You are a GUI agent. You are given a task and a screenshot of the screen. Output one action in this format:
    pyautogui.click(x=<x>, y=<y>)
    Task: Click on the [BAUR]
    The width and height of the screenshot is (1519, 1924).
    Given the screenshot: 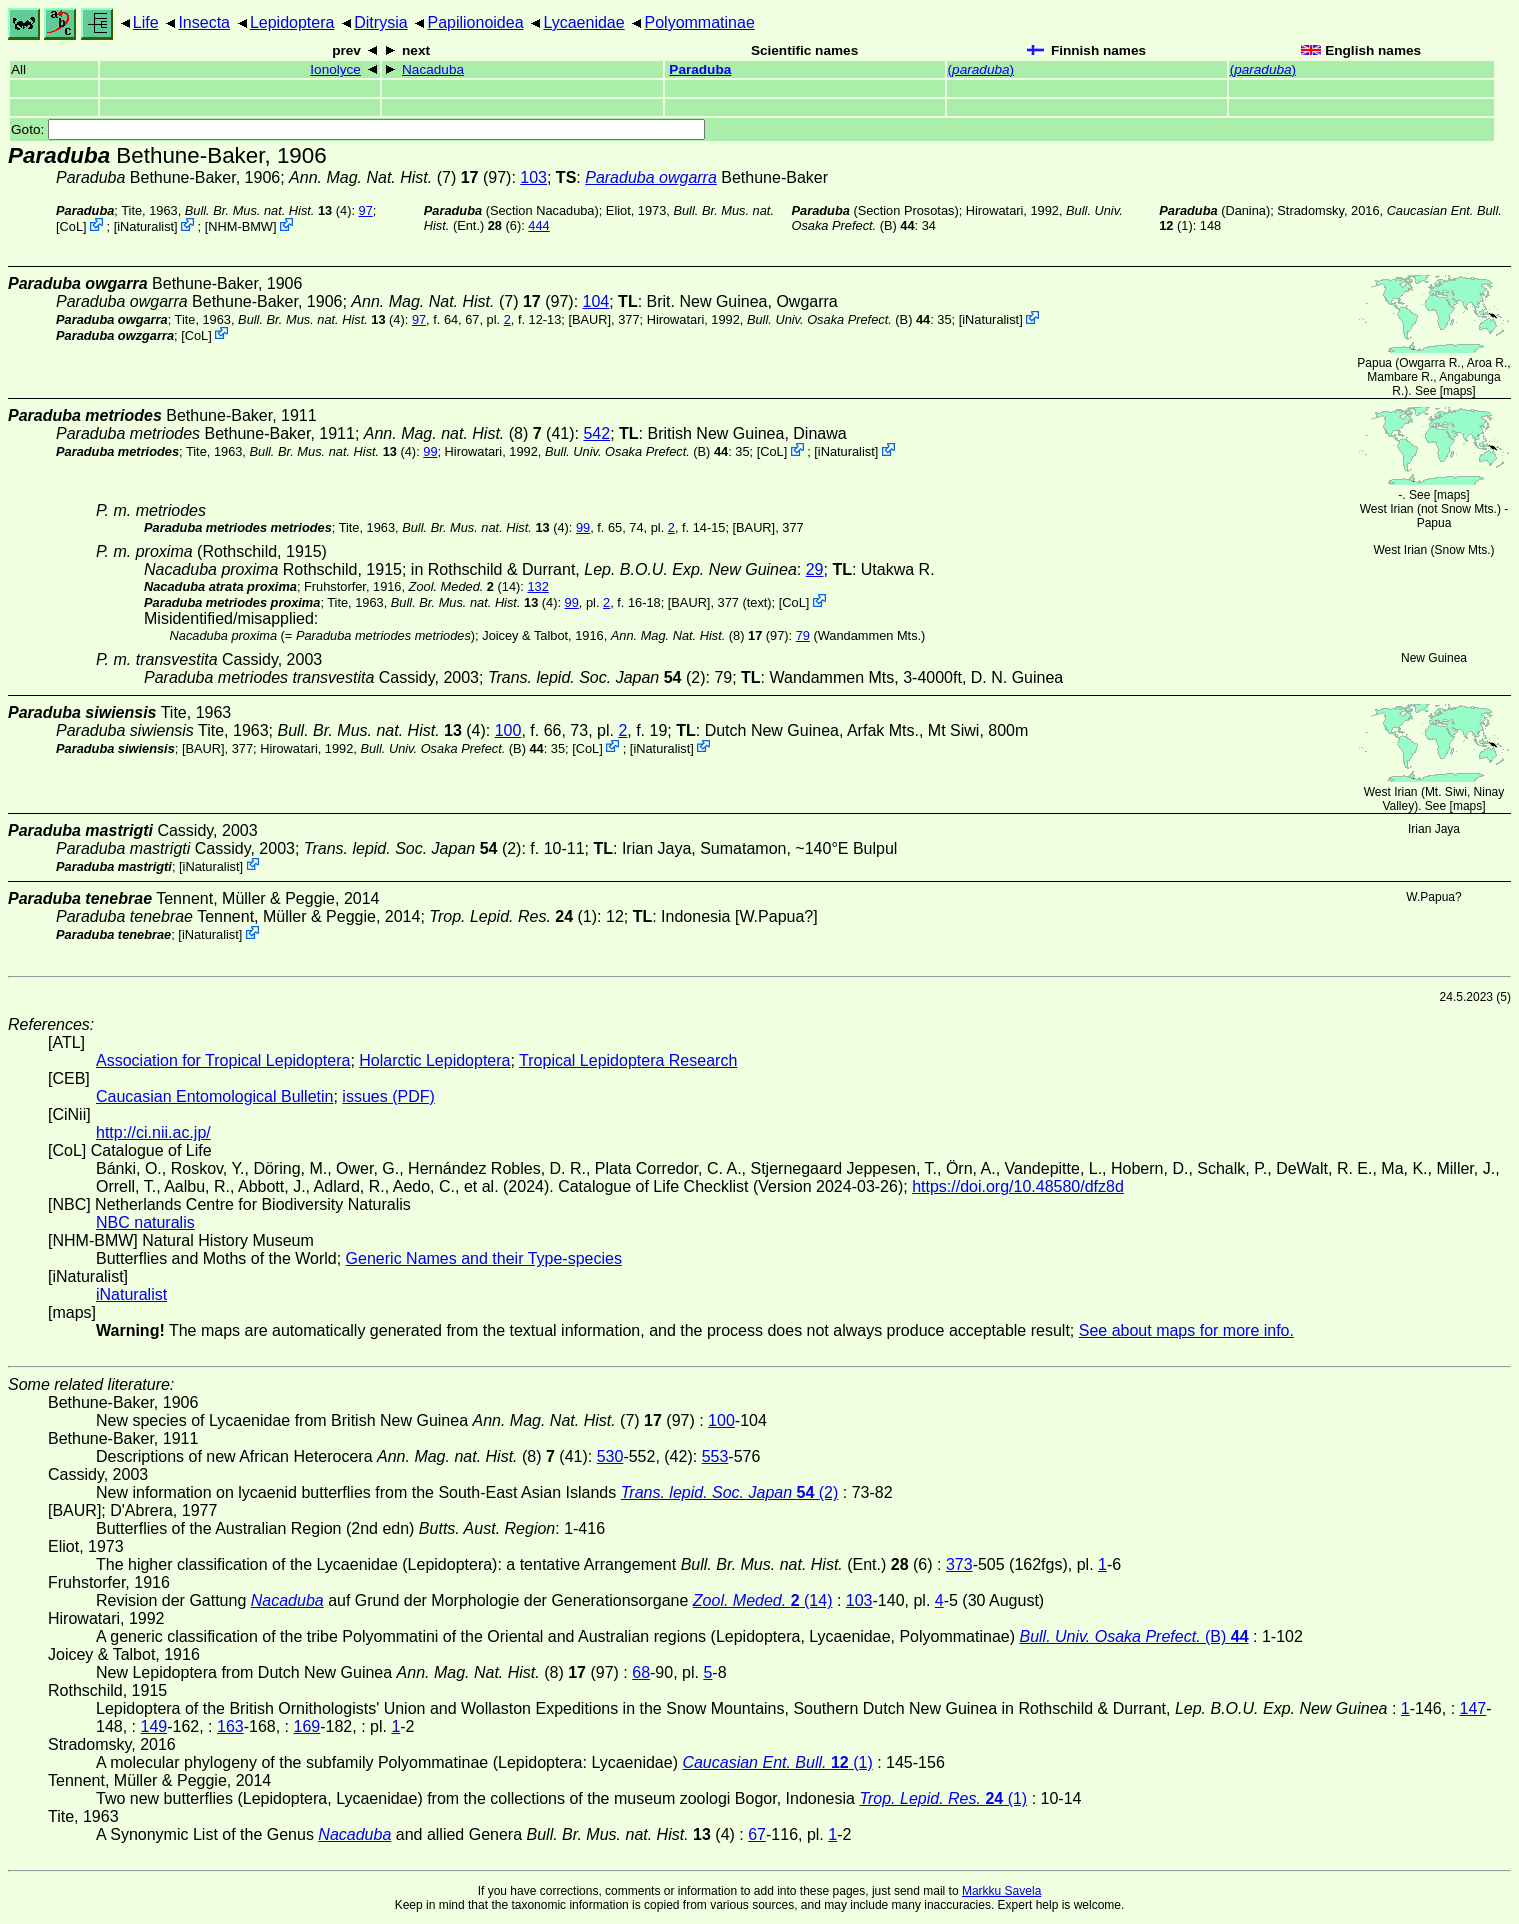 What is the action you would take?
    pyautogui.click(x=589, y=319)
    